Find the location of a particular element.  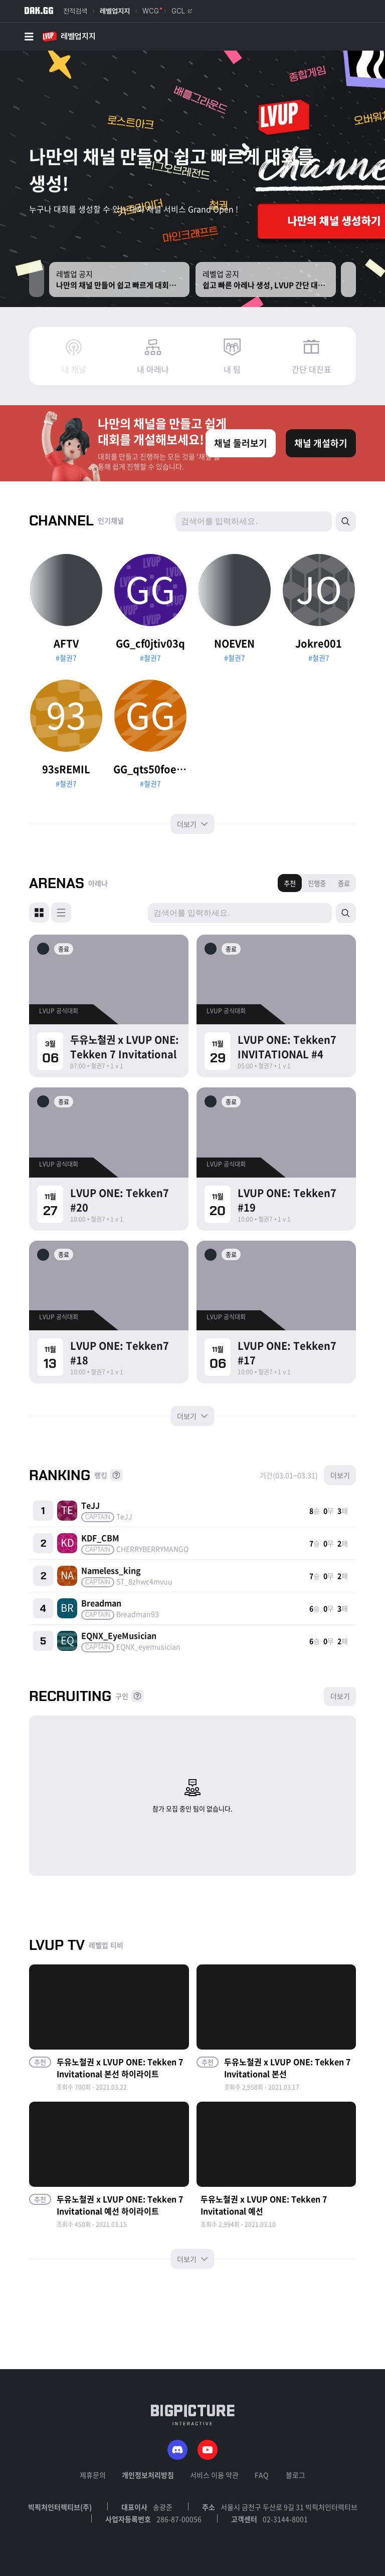

레벨업지지 is located at coordinates (115, 11).